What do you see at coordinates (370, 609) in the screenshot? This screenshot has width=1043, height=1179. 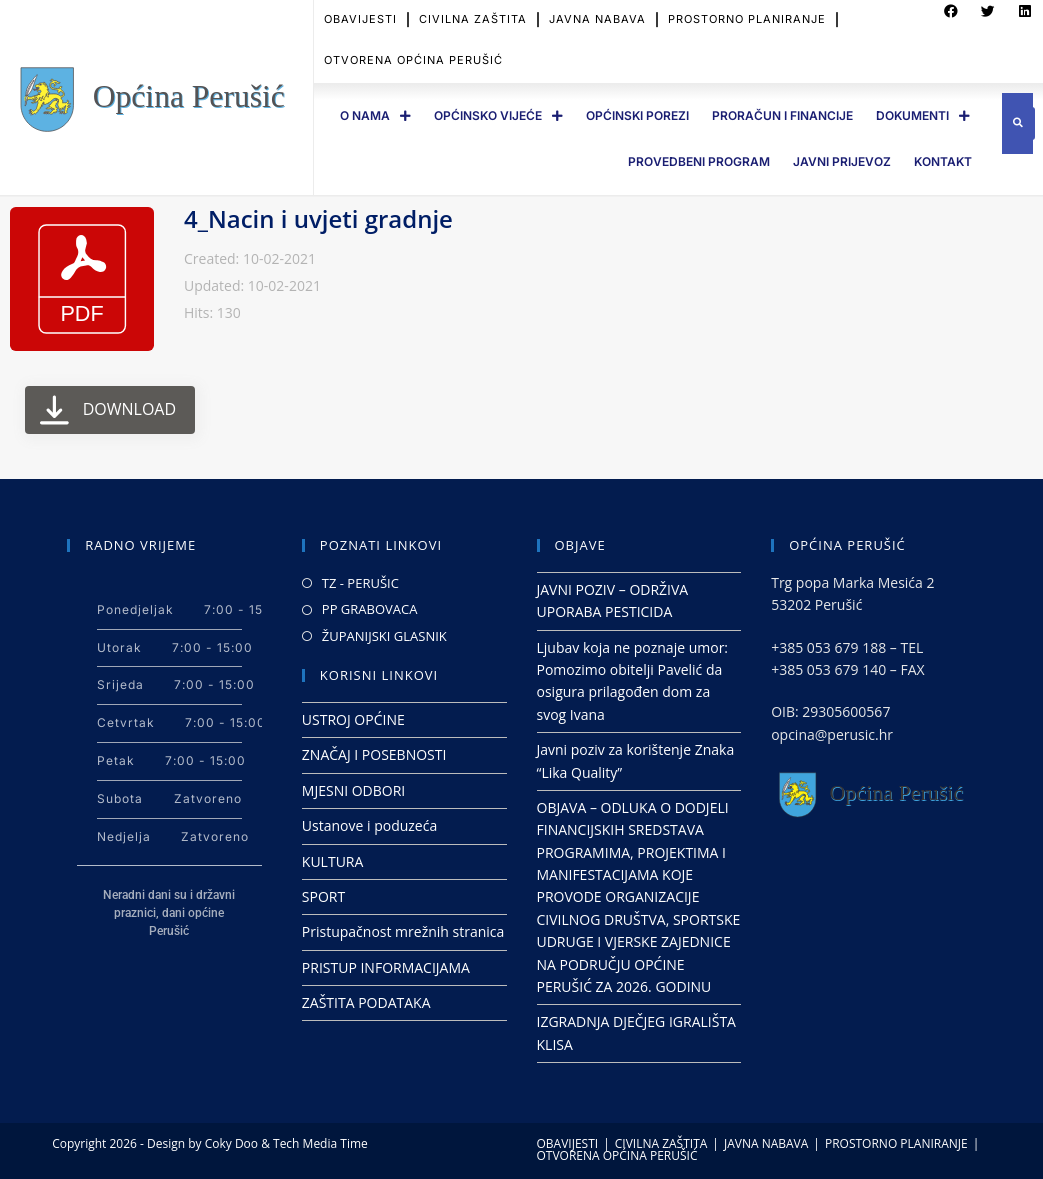 I see `PP GRABOVACA` at bounding box center [370, 609].